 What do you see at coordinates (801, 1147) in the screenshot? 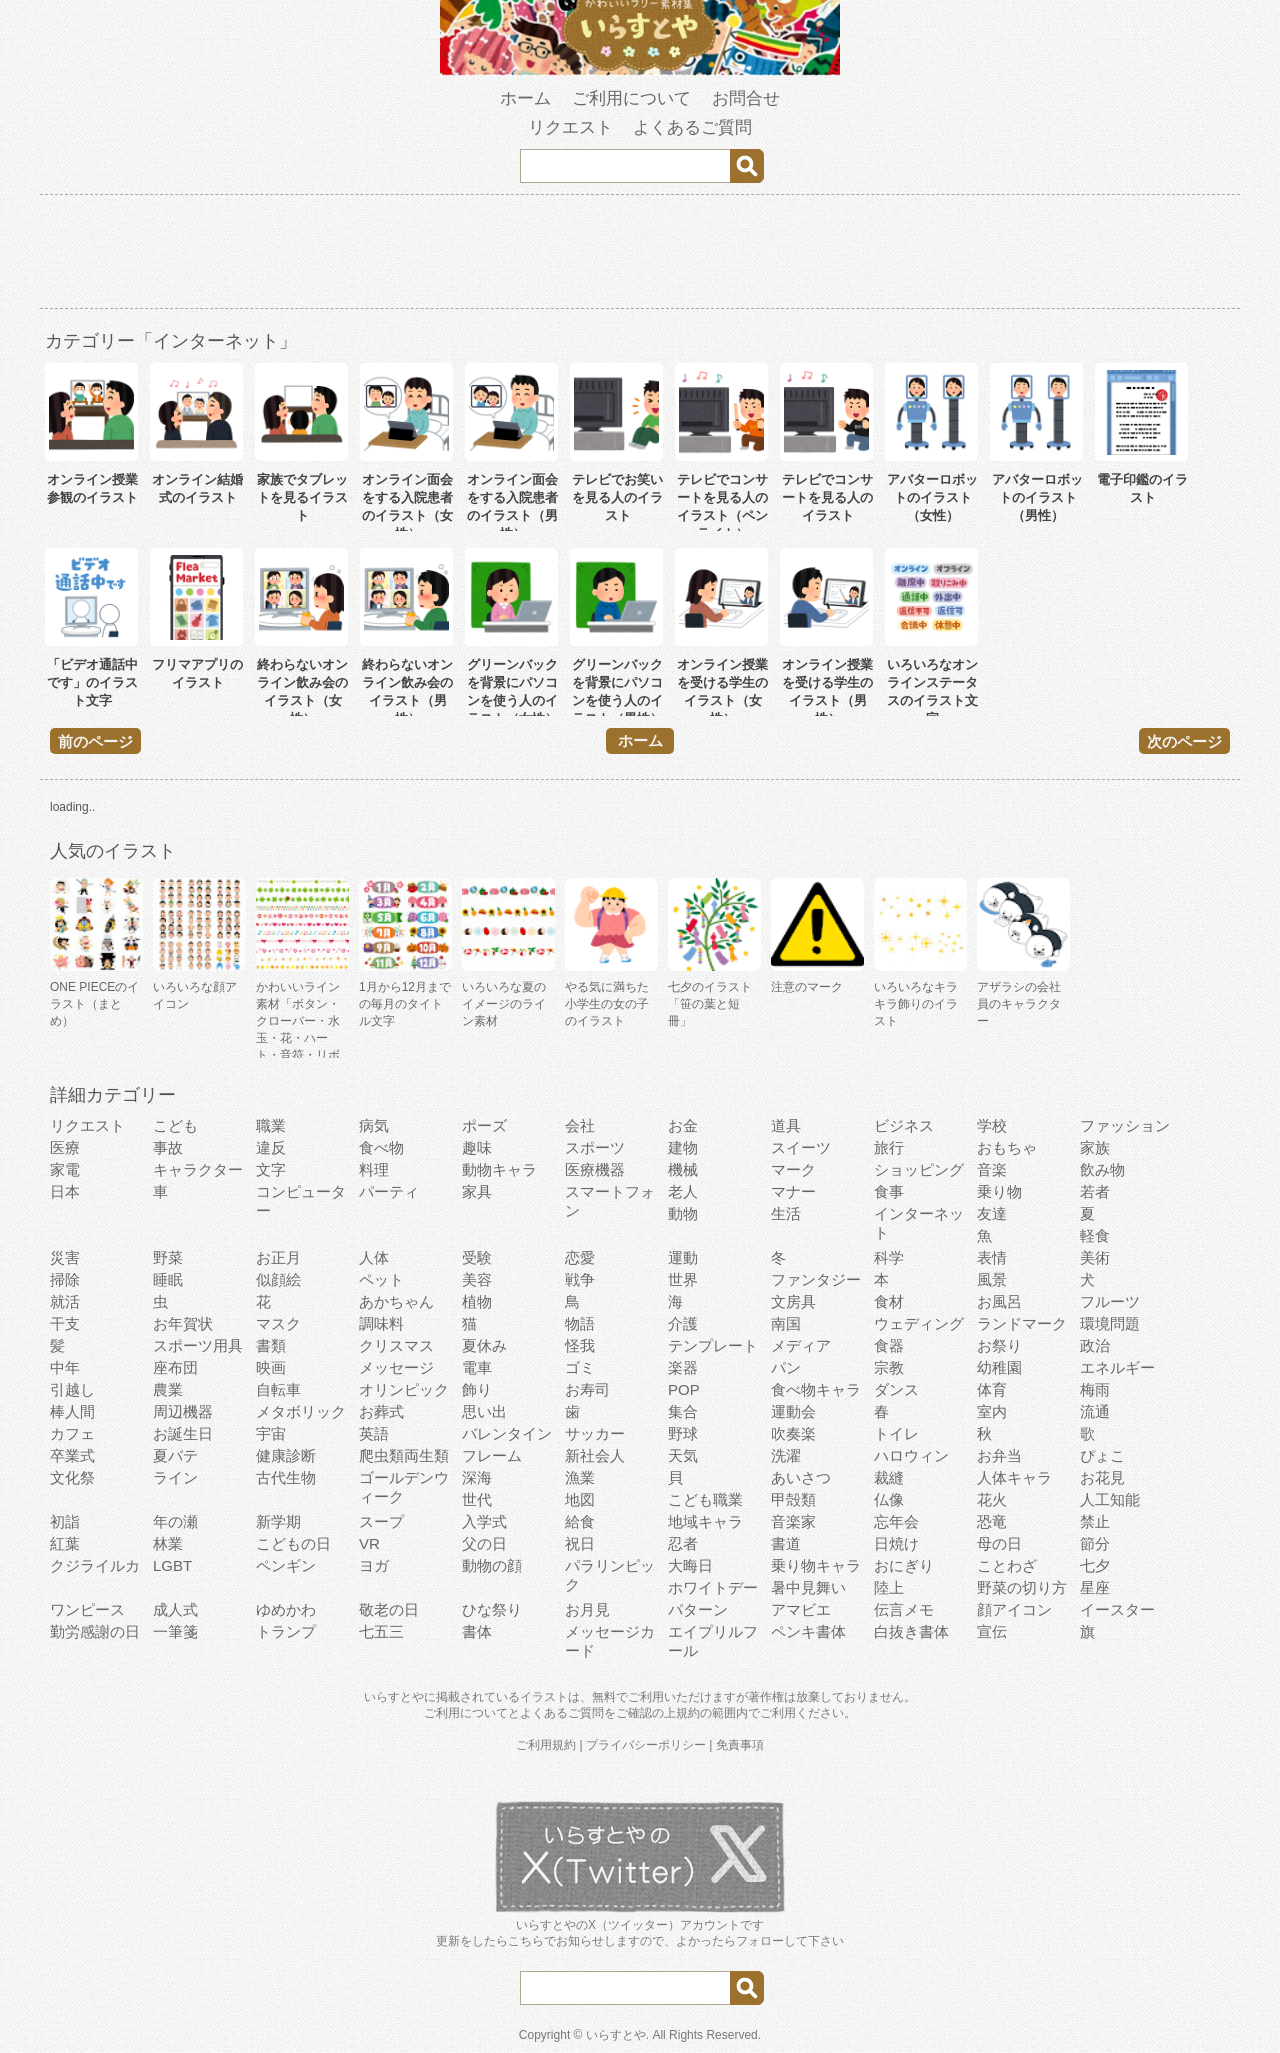
I see `スイーツ` at bounding box center [801, 1147].